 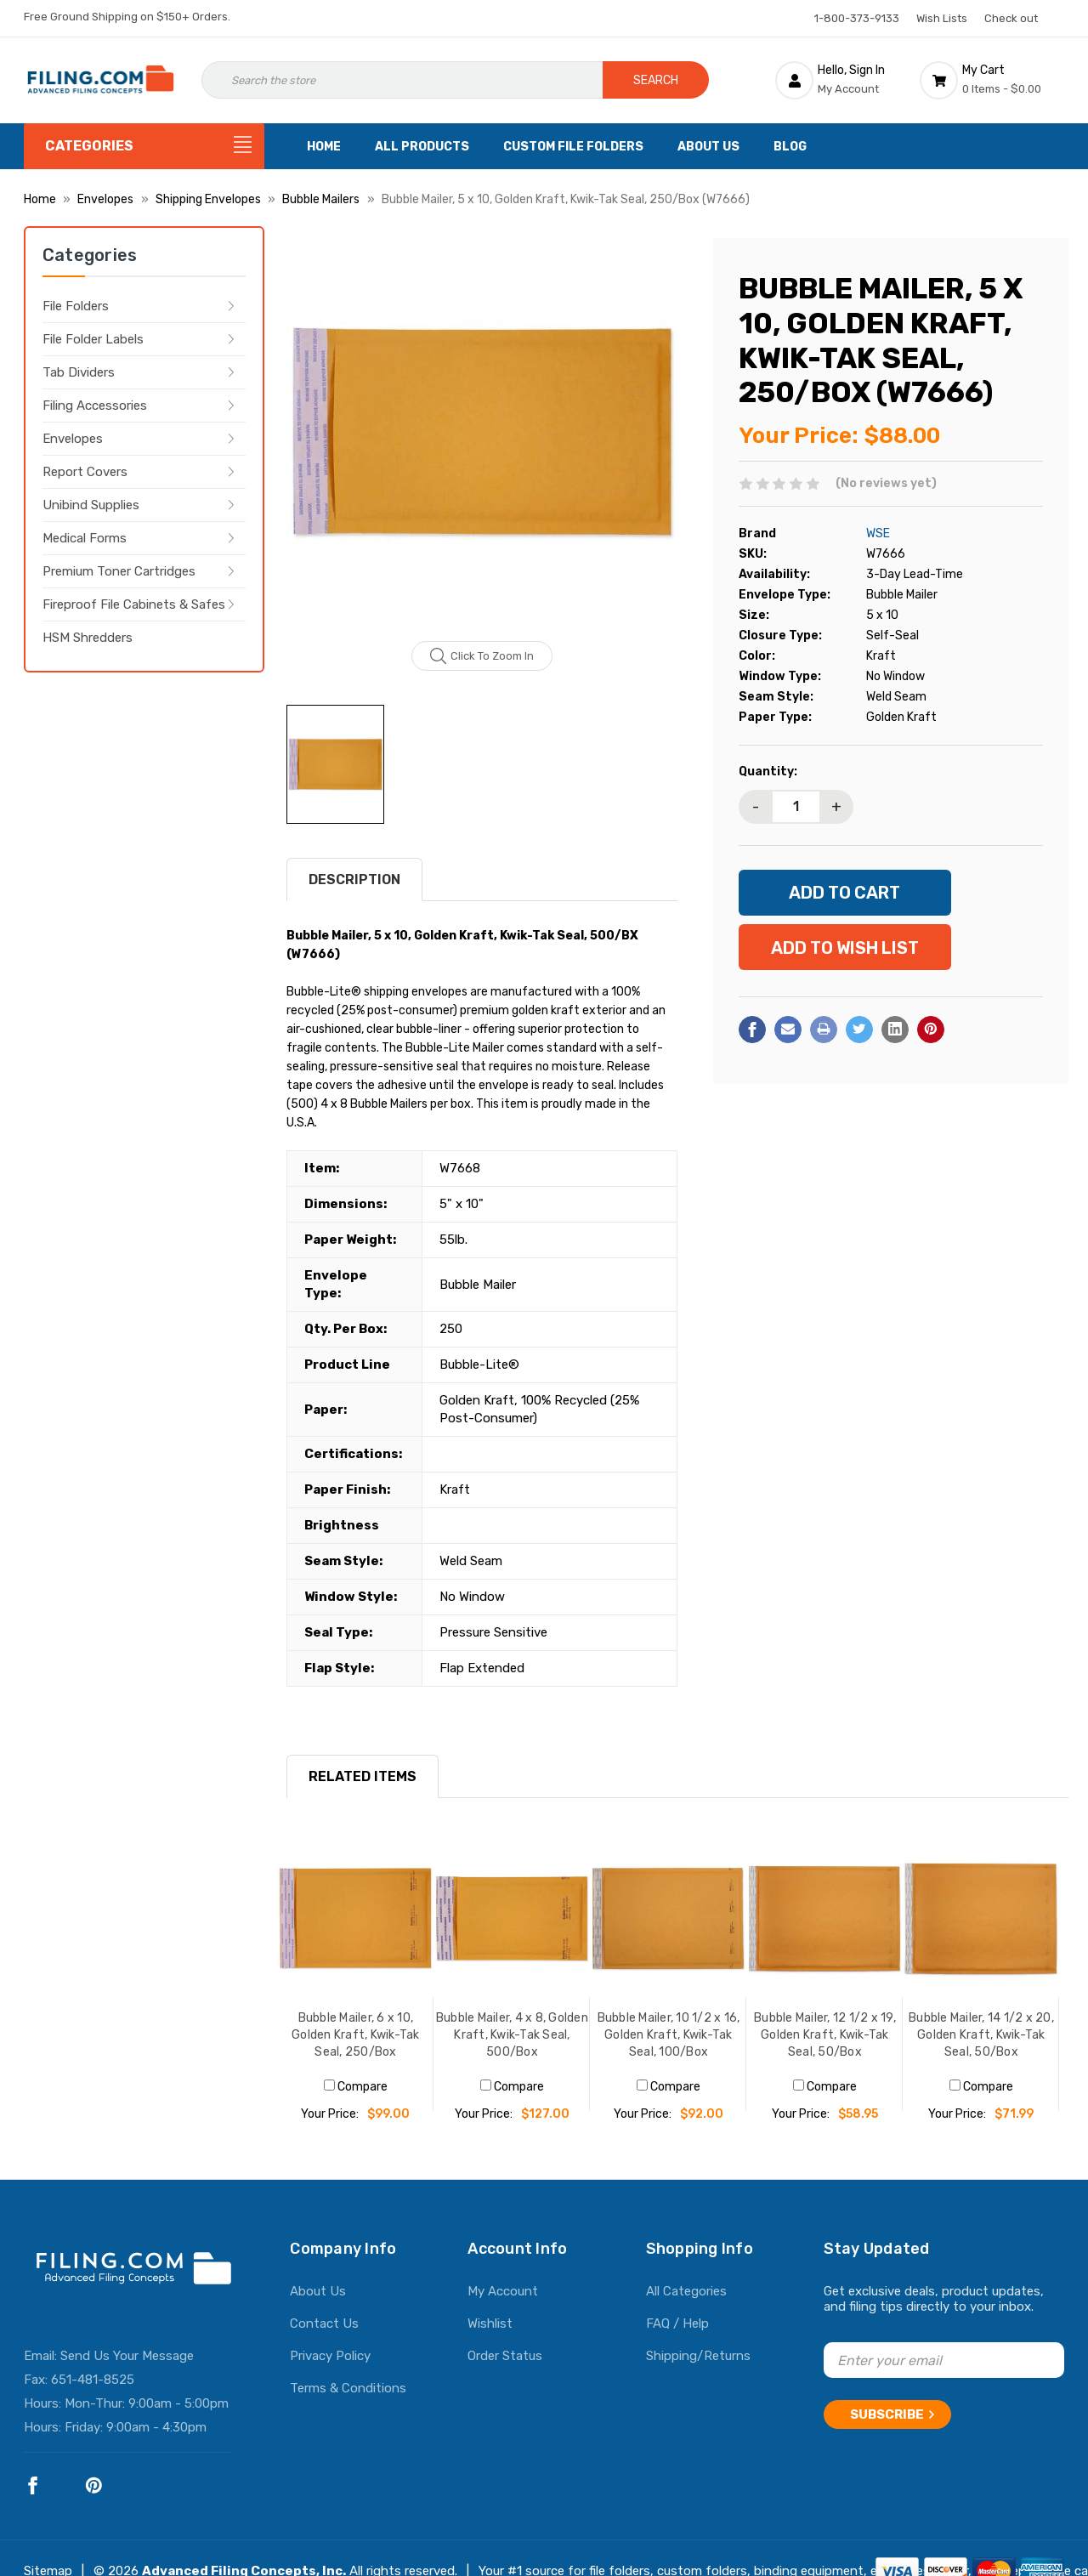 I want to click on Check out, so click(x=1011, y=18).